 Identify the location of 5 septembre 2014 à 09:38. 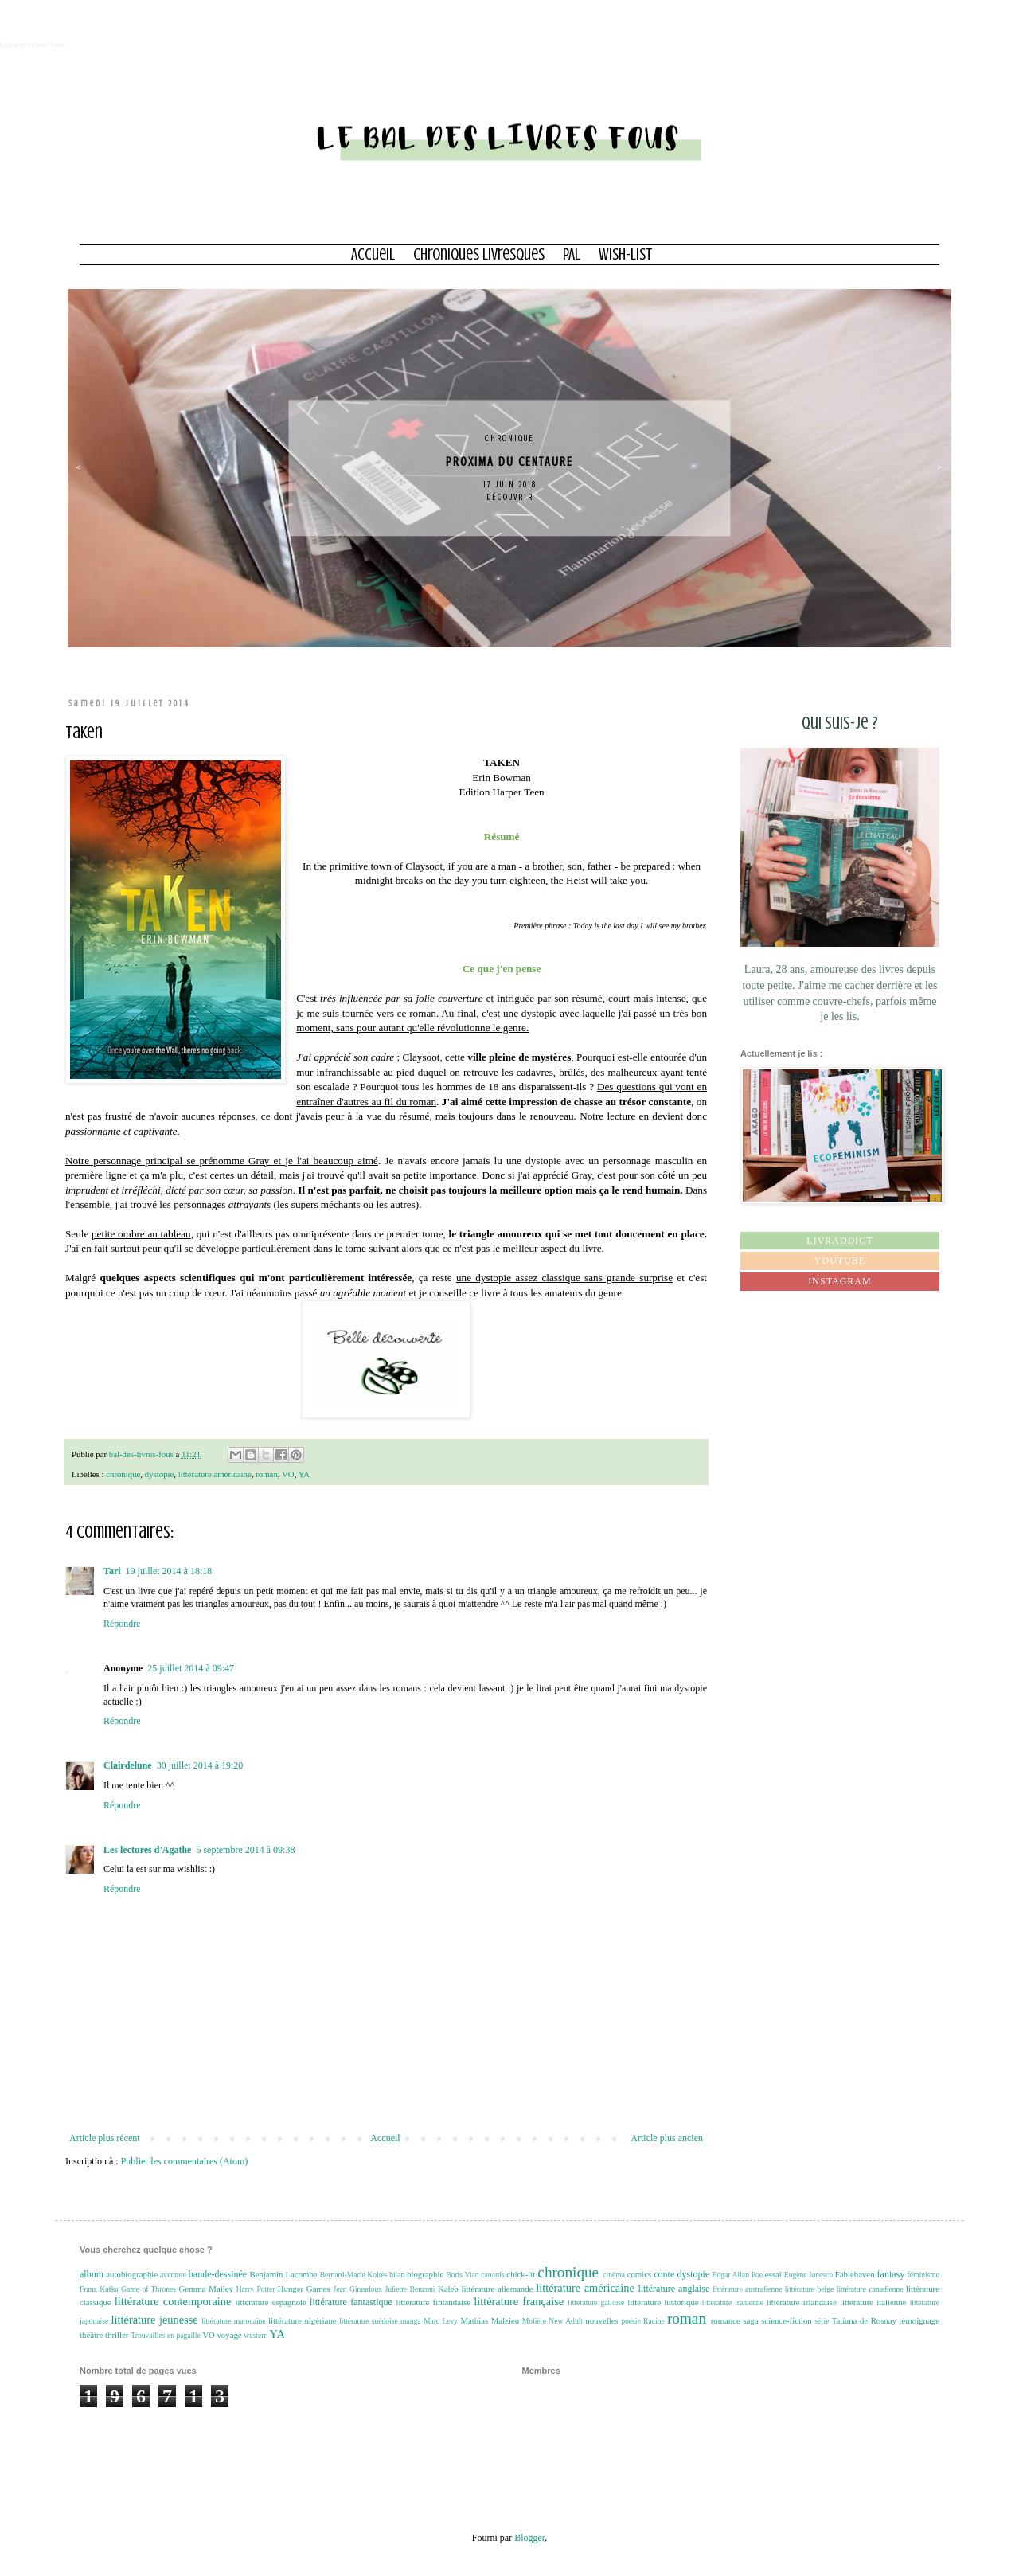
(245, 1849).